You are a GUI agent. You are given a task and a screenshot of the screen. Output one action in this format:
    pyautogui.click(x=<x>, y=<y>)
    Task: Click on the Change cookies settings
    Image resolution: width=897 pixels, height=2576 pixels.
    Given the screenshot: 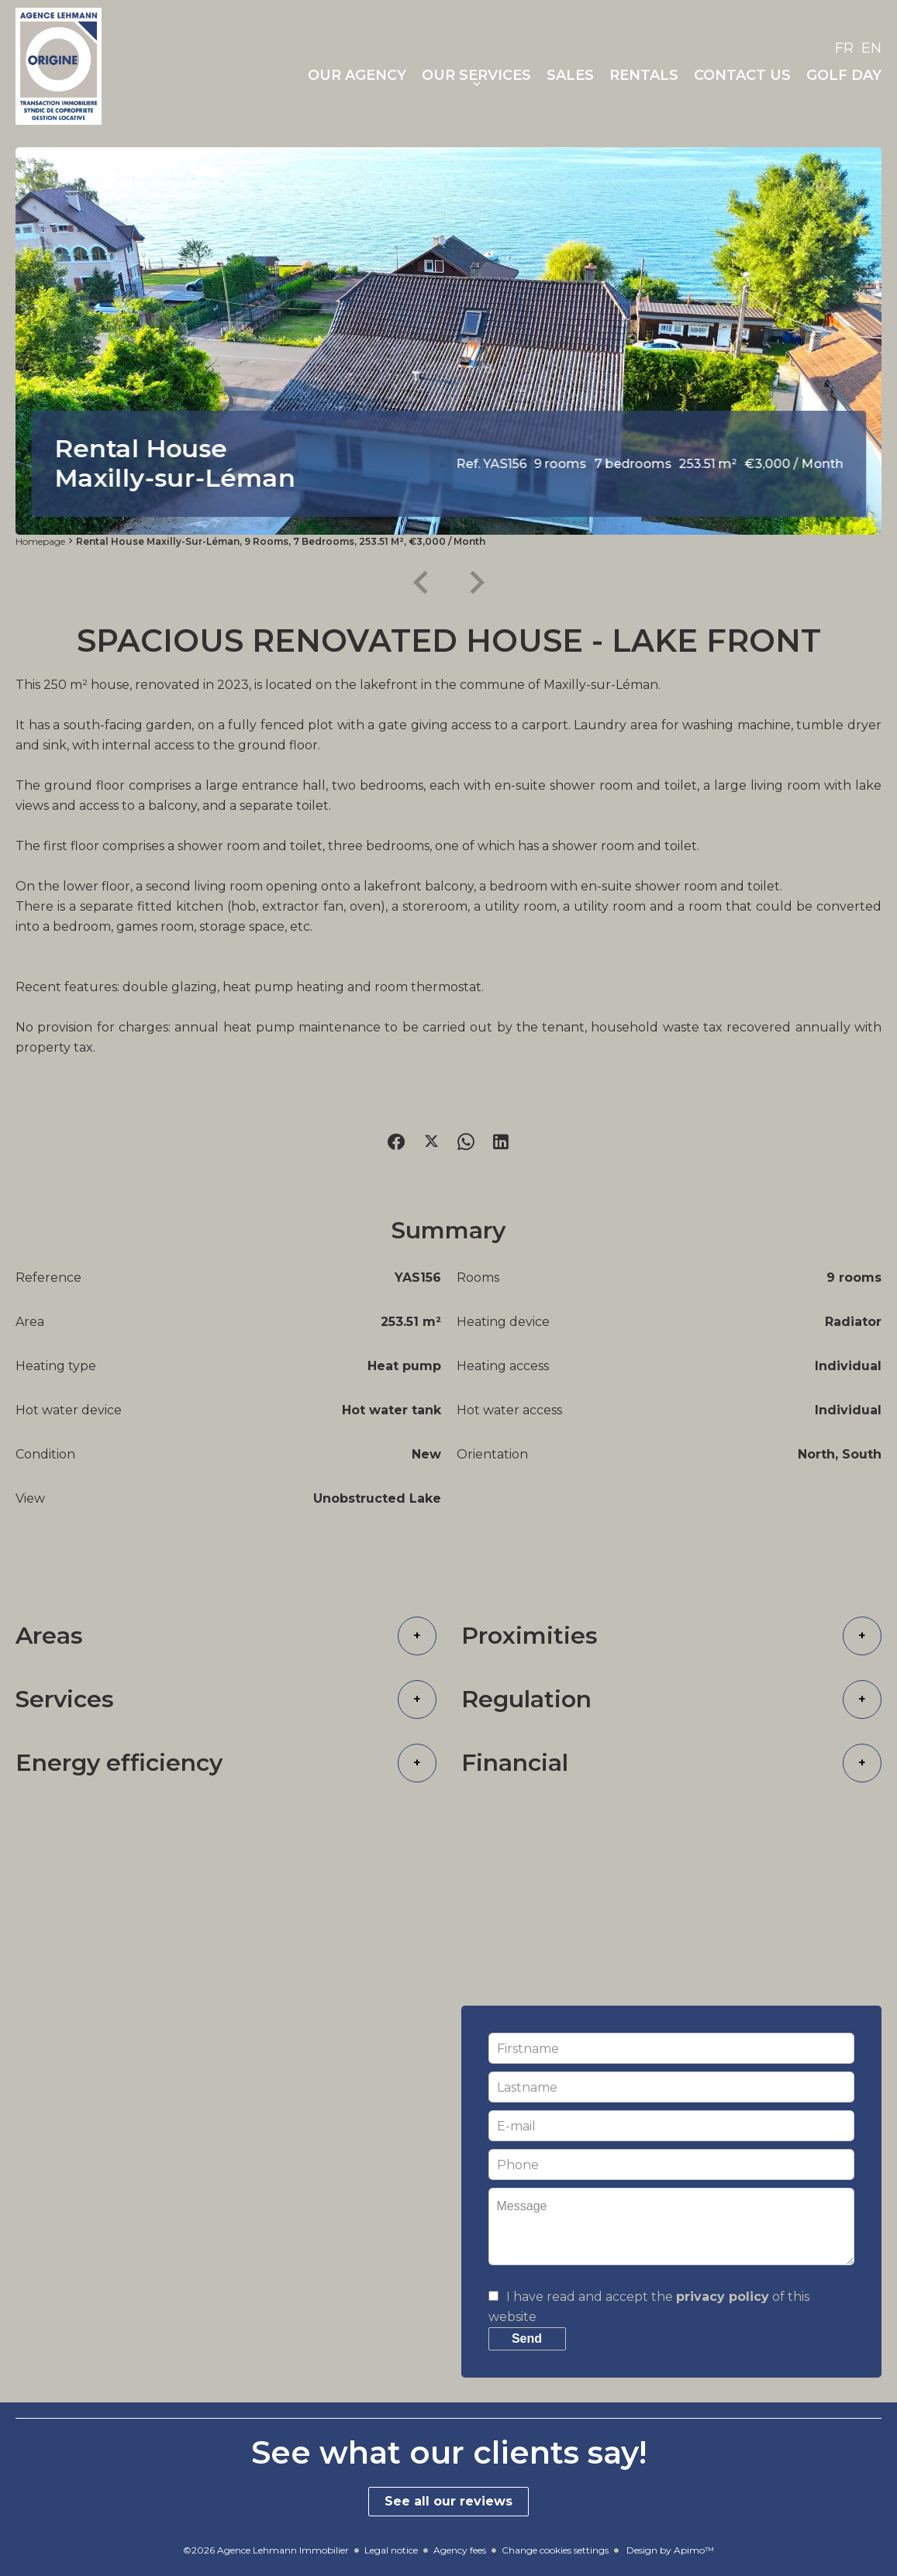 What is the action you would take?
    pyautogui.click(x=555, y=2550)
    